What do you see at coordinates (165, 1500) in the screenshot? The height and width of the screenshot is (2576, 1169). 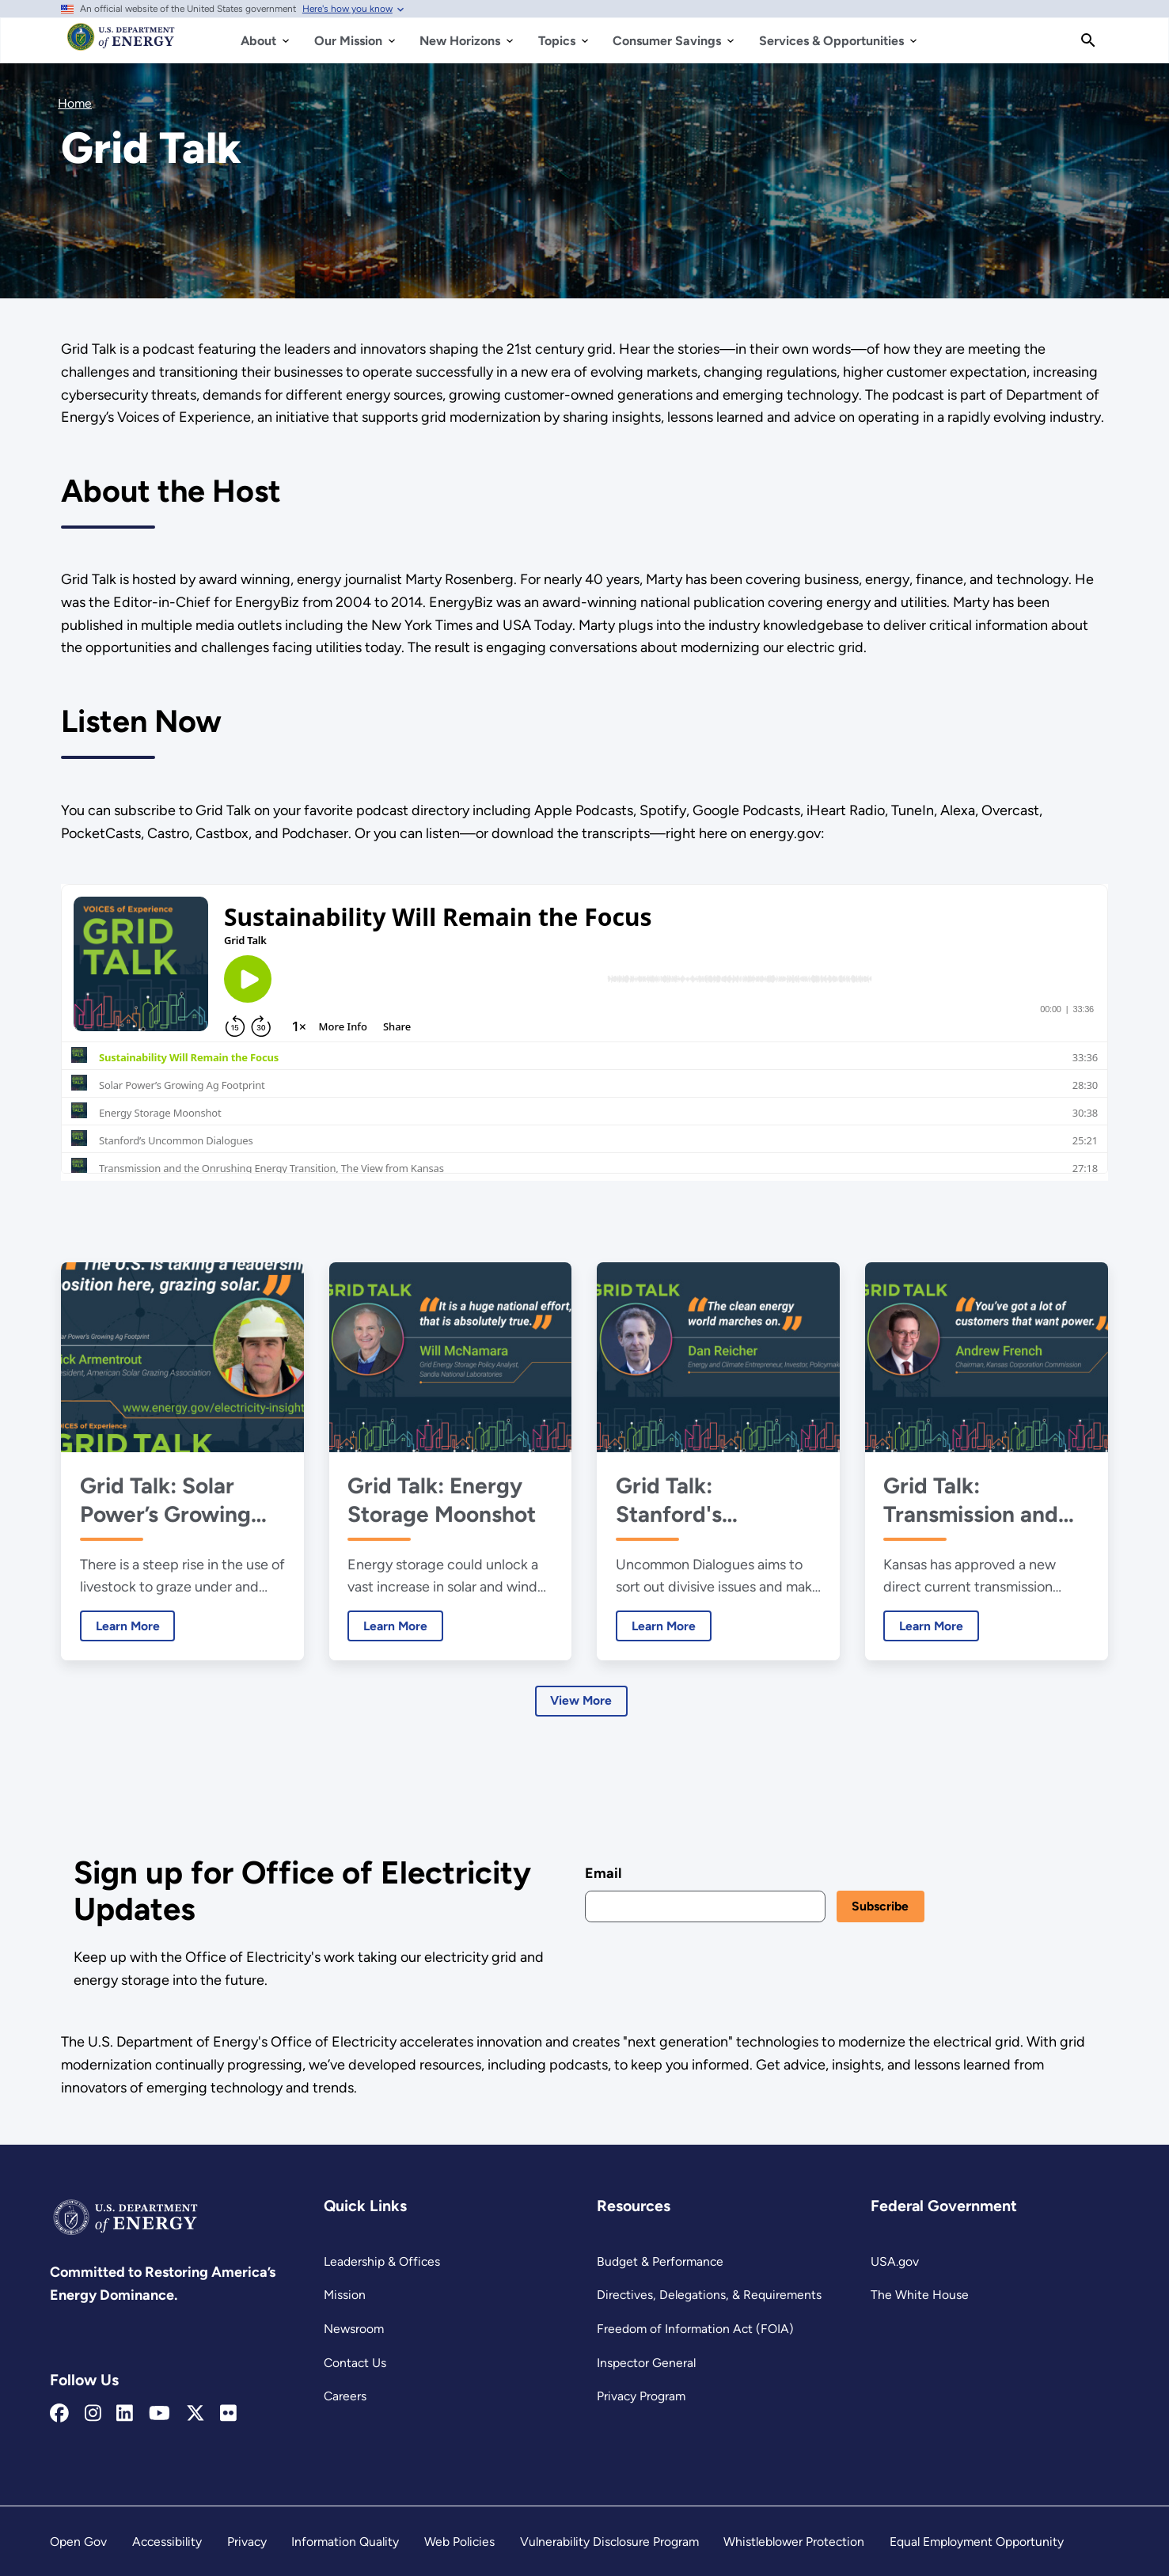 I see `Grid Talk: Solar Power’s Growing Ag Footprint` at bounding box center [165, 1500].